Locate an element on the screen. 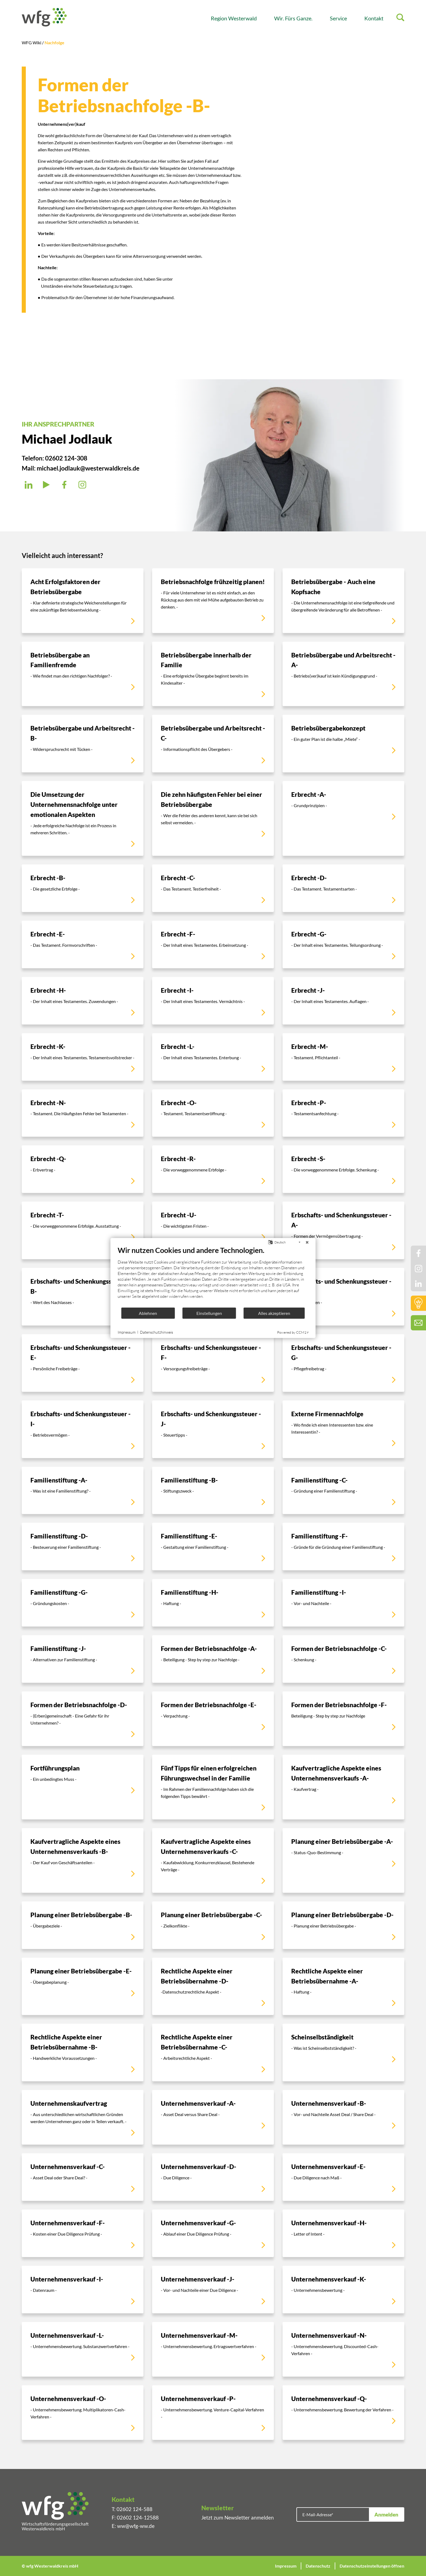 Image resolution: width=426 pixels, height=2576 pixels. [Unternehmensverkauf -K-] is located at coordinates (343, 2289).